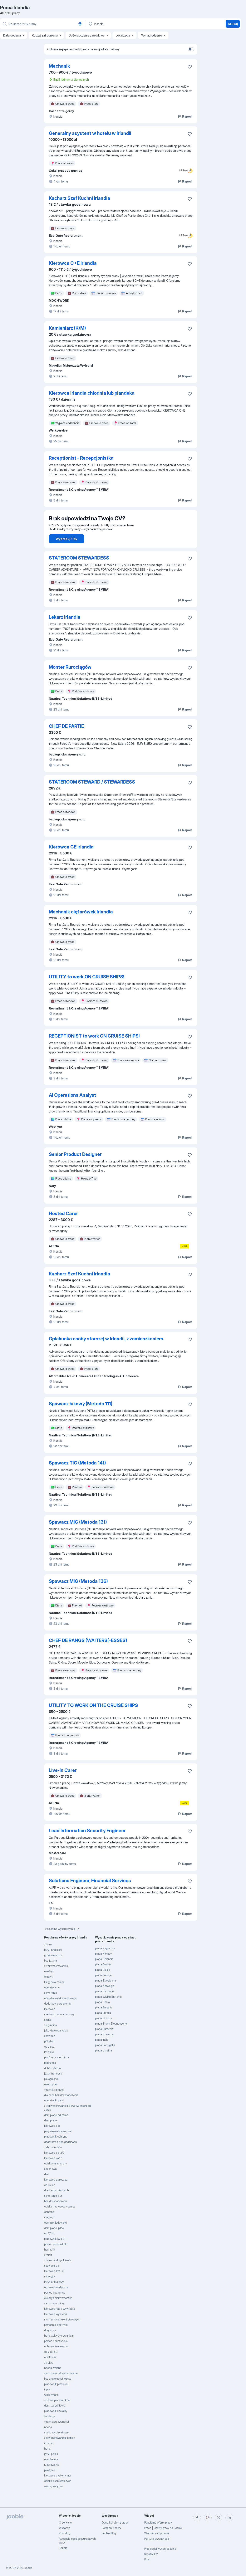 This screenshot has height=2576, width=246. What do you see at coordinates (51, 2464) in the screenshot?
I see `język polski` at bounding box center [51, 2464].